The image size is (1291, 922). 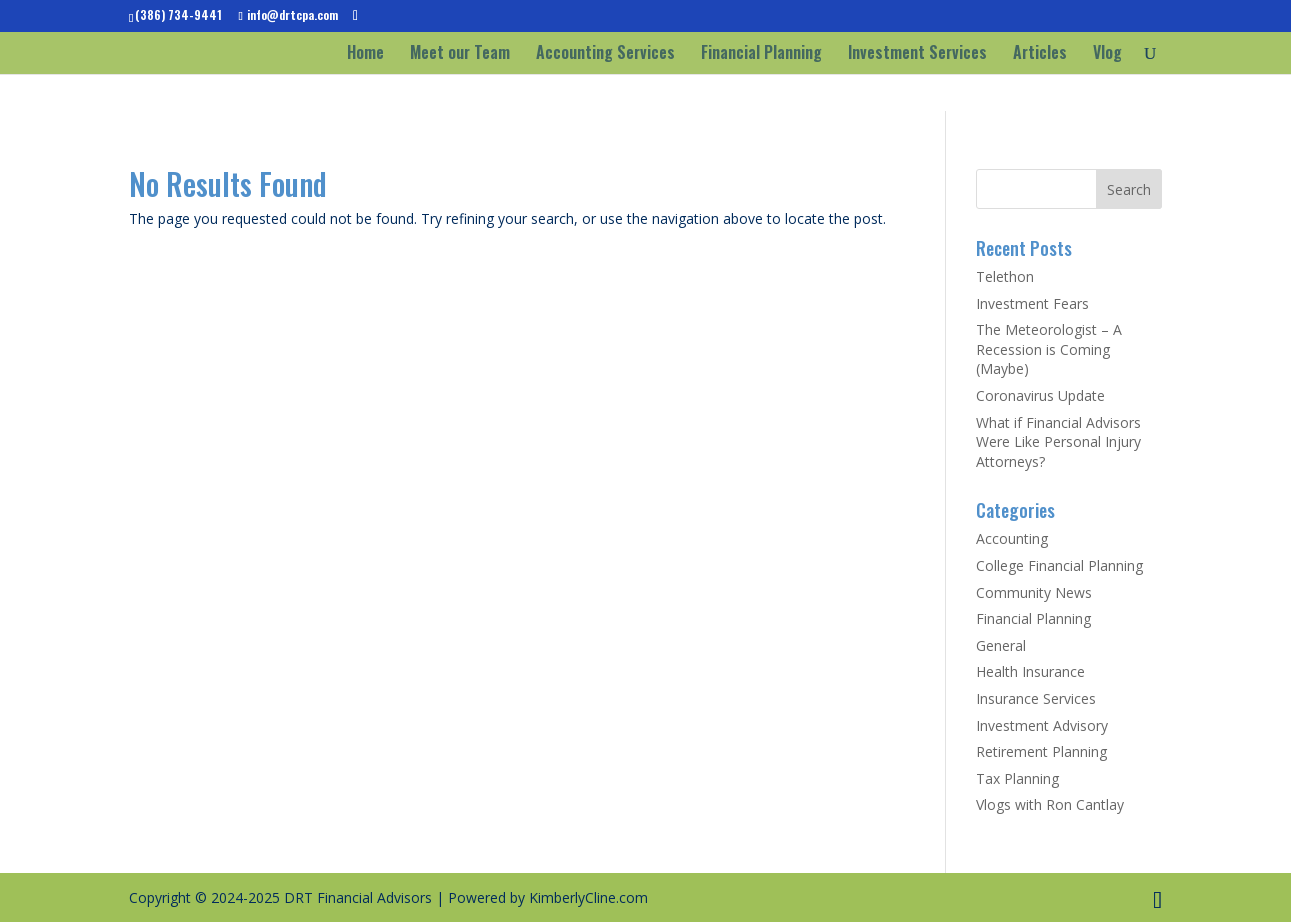 What do you see at coordinates (1017, 778) in the screenshot?
I see `Tax Planning` at bounding box center [1017, 778].